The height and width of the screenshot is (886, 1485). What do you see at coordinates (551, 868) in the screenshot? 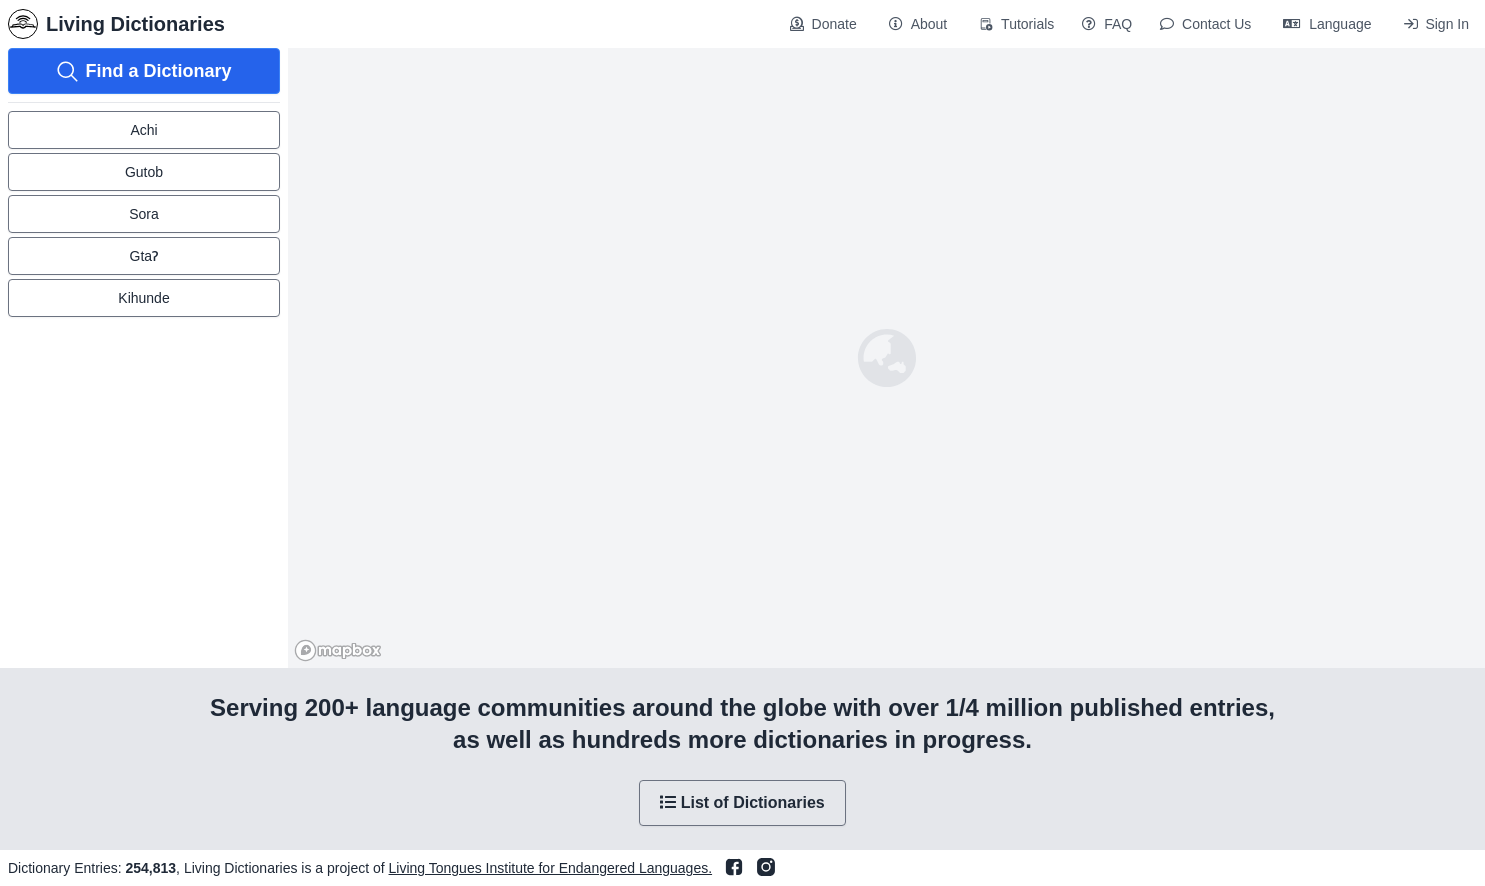
I see `Living Tongues Institute for Endangered Languages.` at bounding box center [551, 868].